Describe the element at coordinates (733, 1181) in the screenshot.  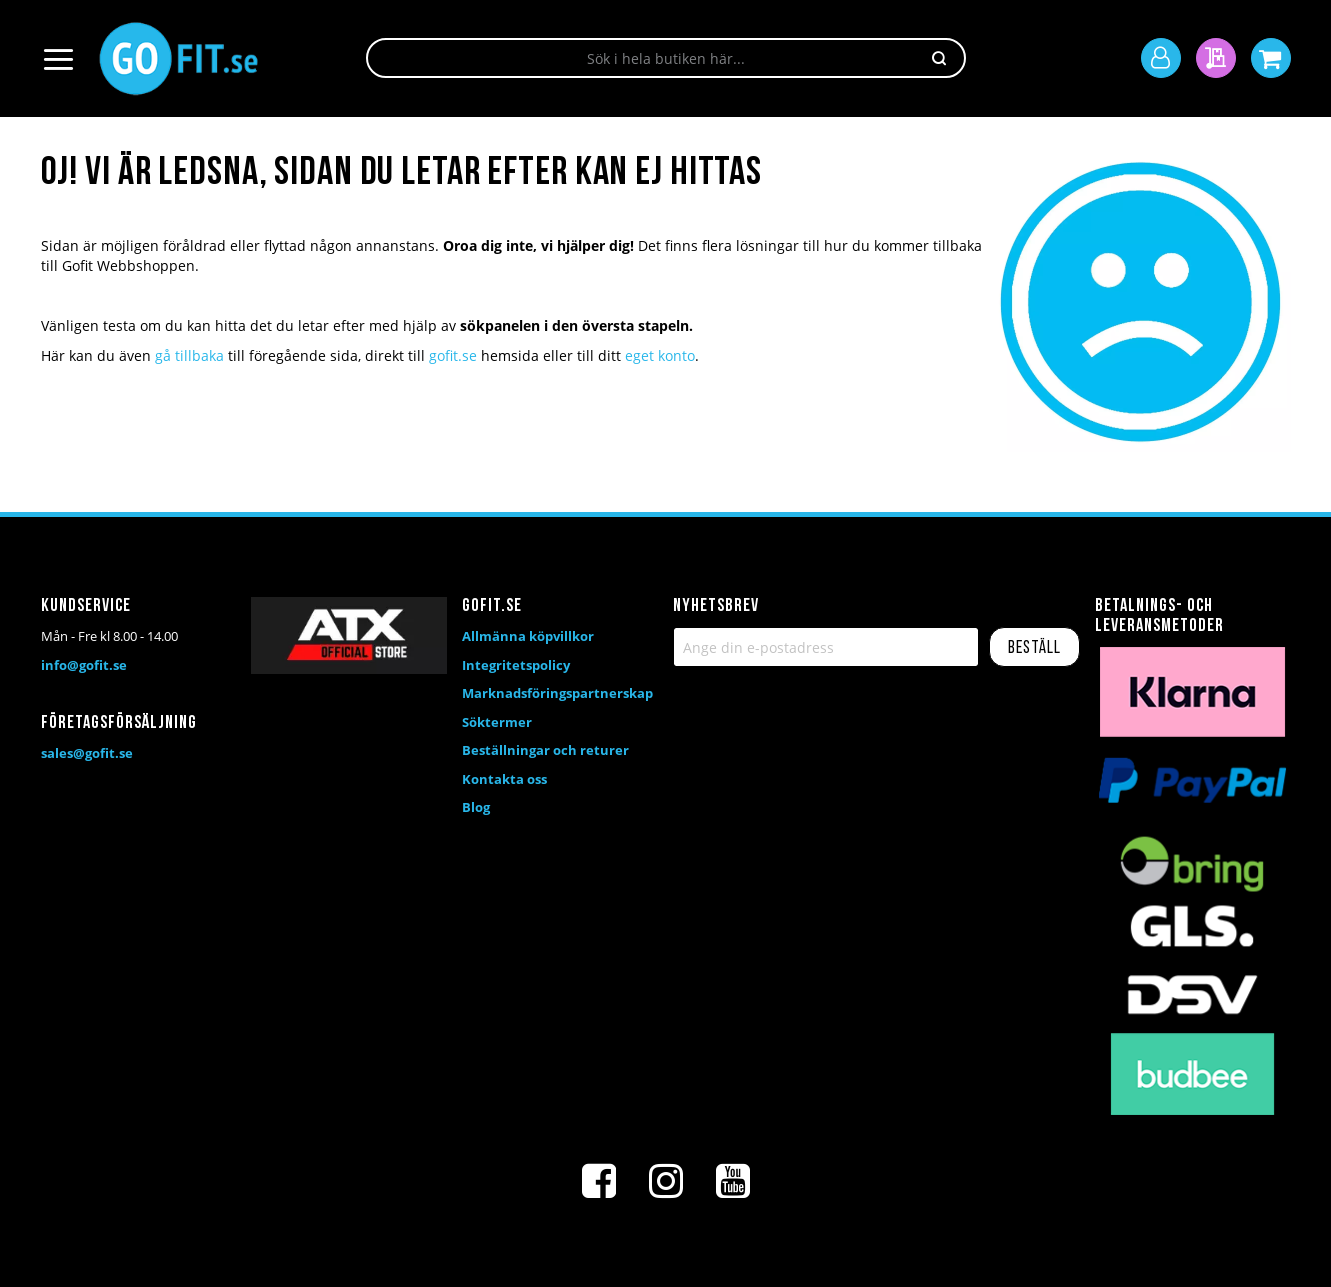
I see `[Youtube]` at that location.